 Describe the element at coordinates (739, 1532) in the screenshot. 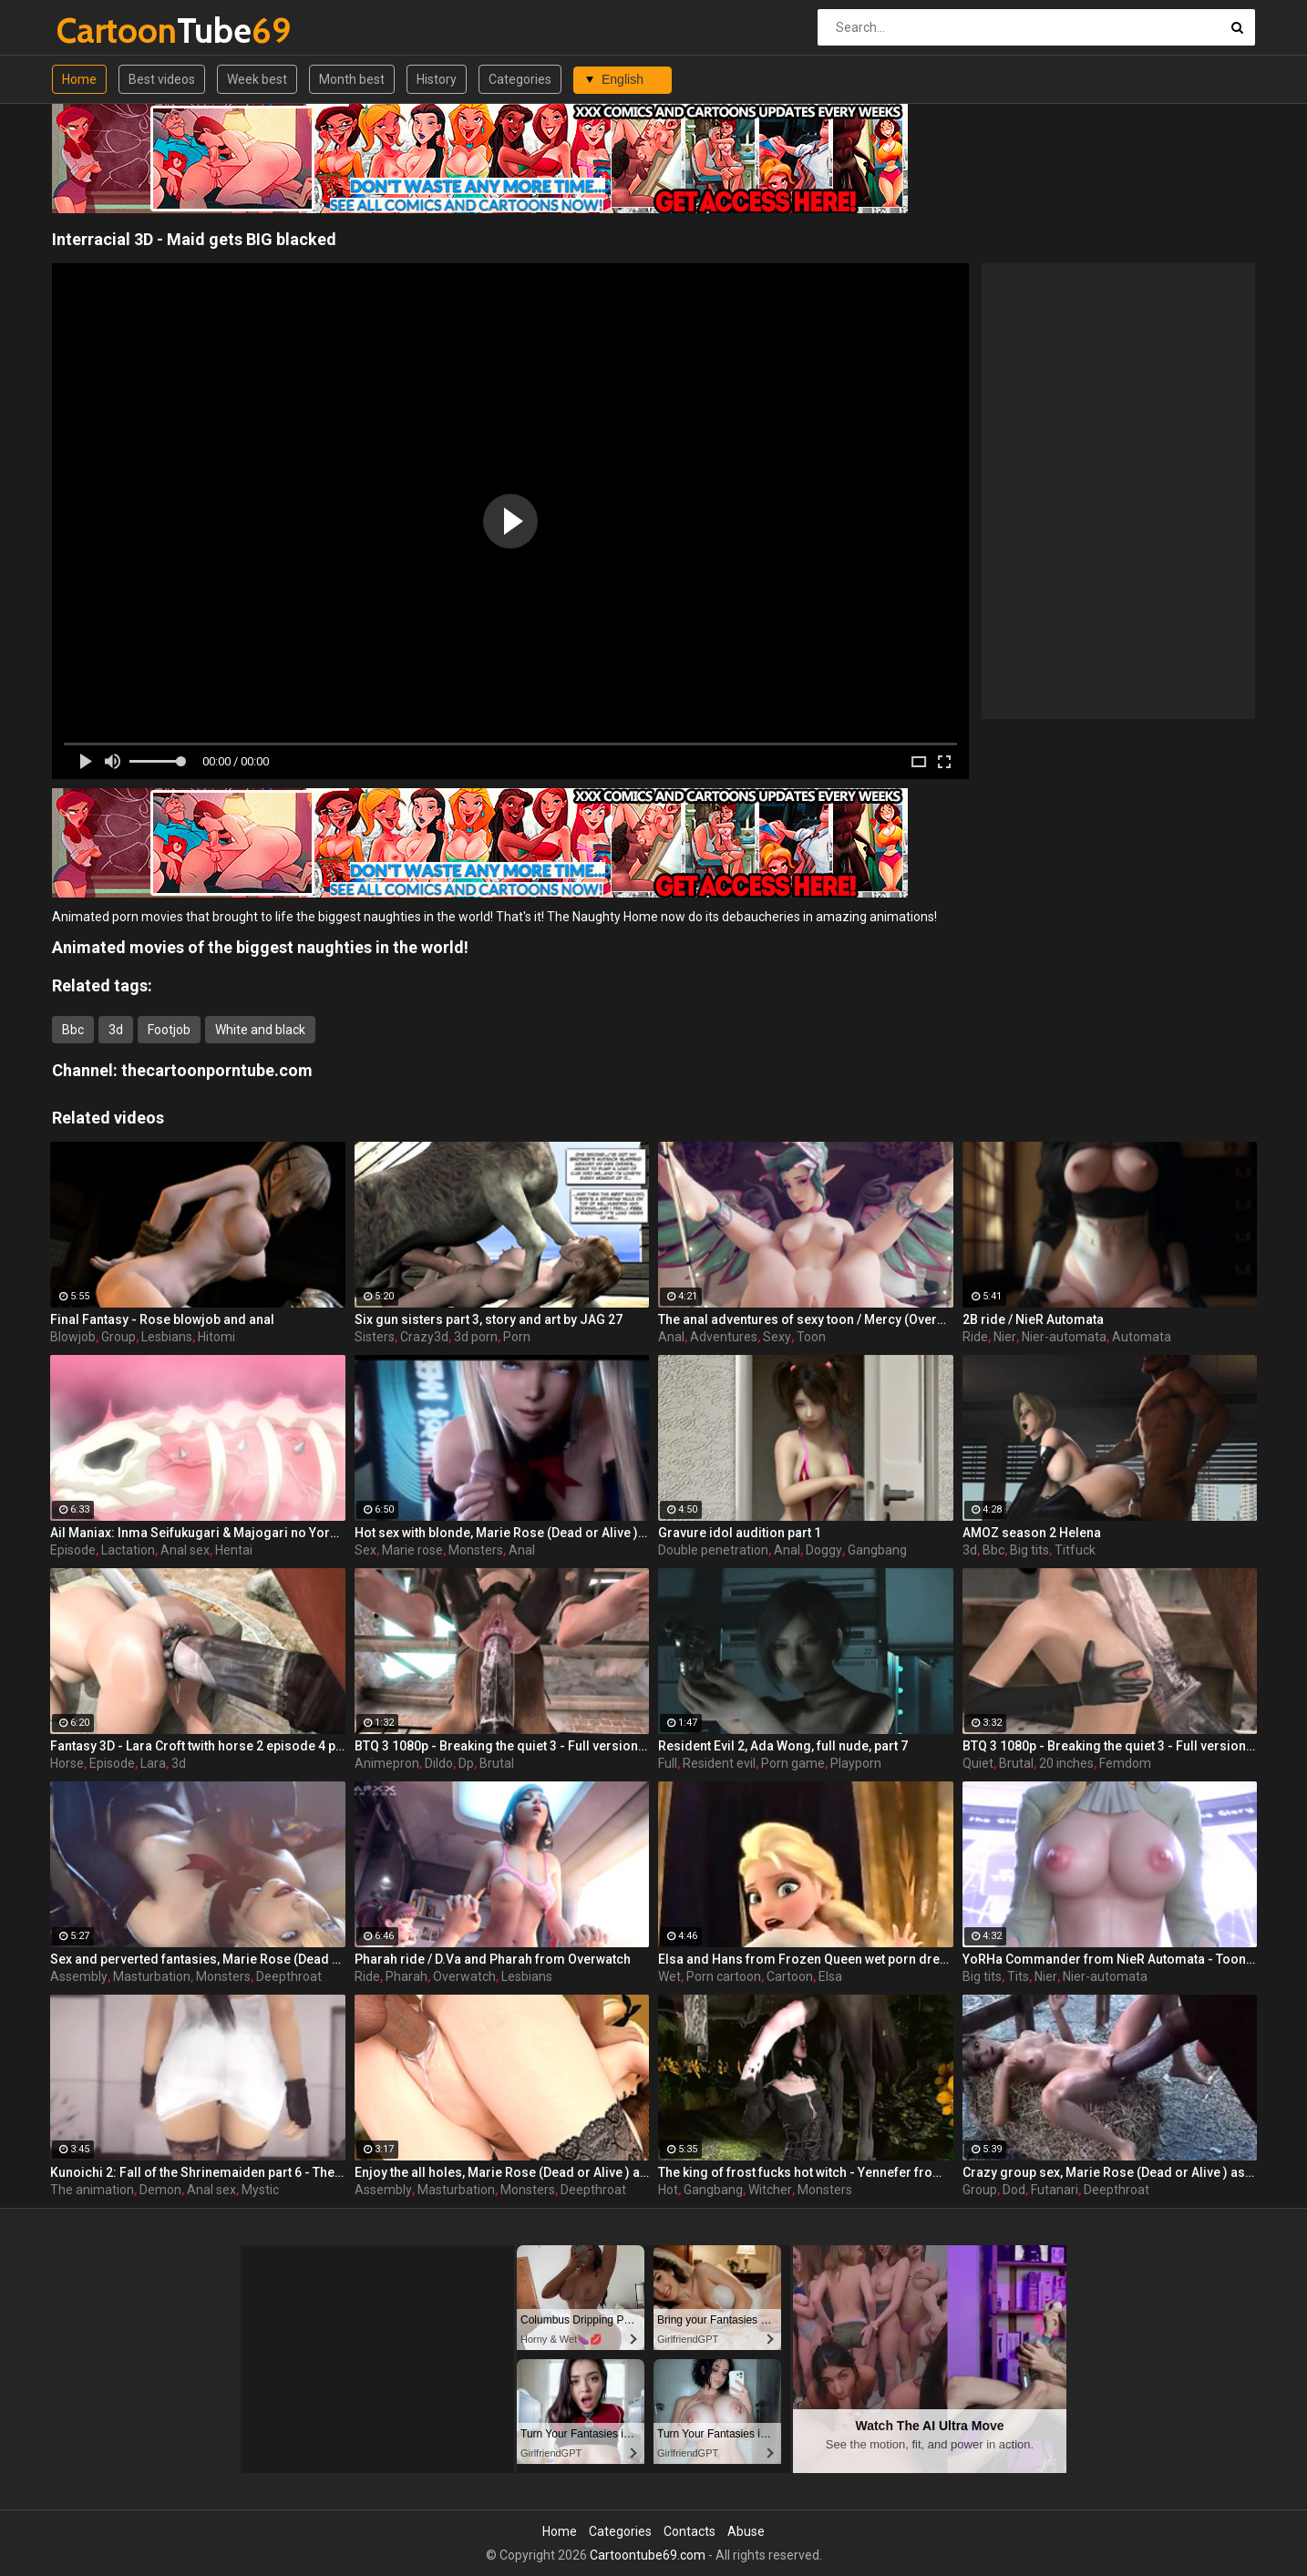

I see `Gravure idol audition part 1` at that location.